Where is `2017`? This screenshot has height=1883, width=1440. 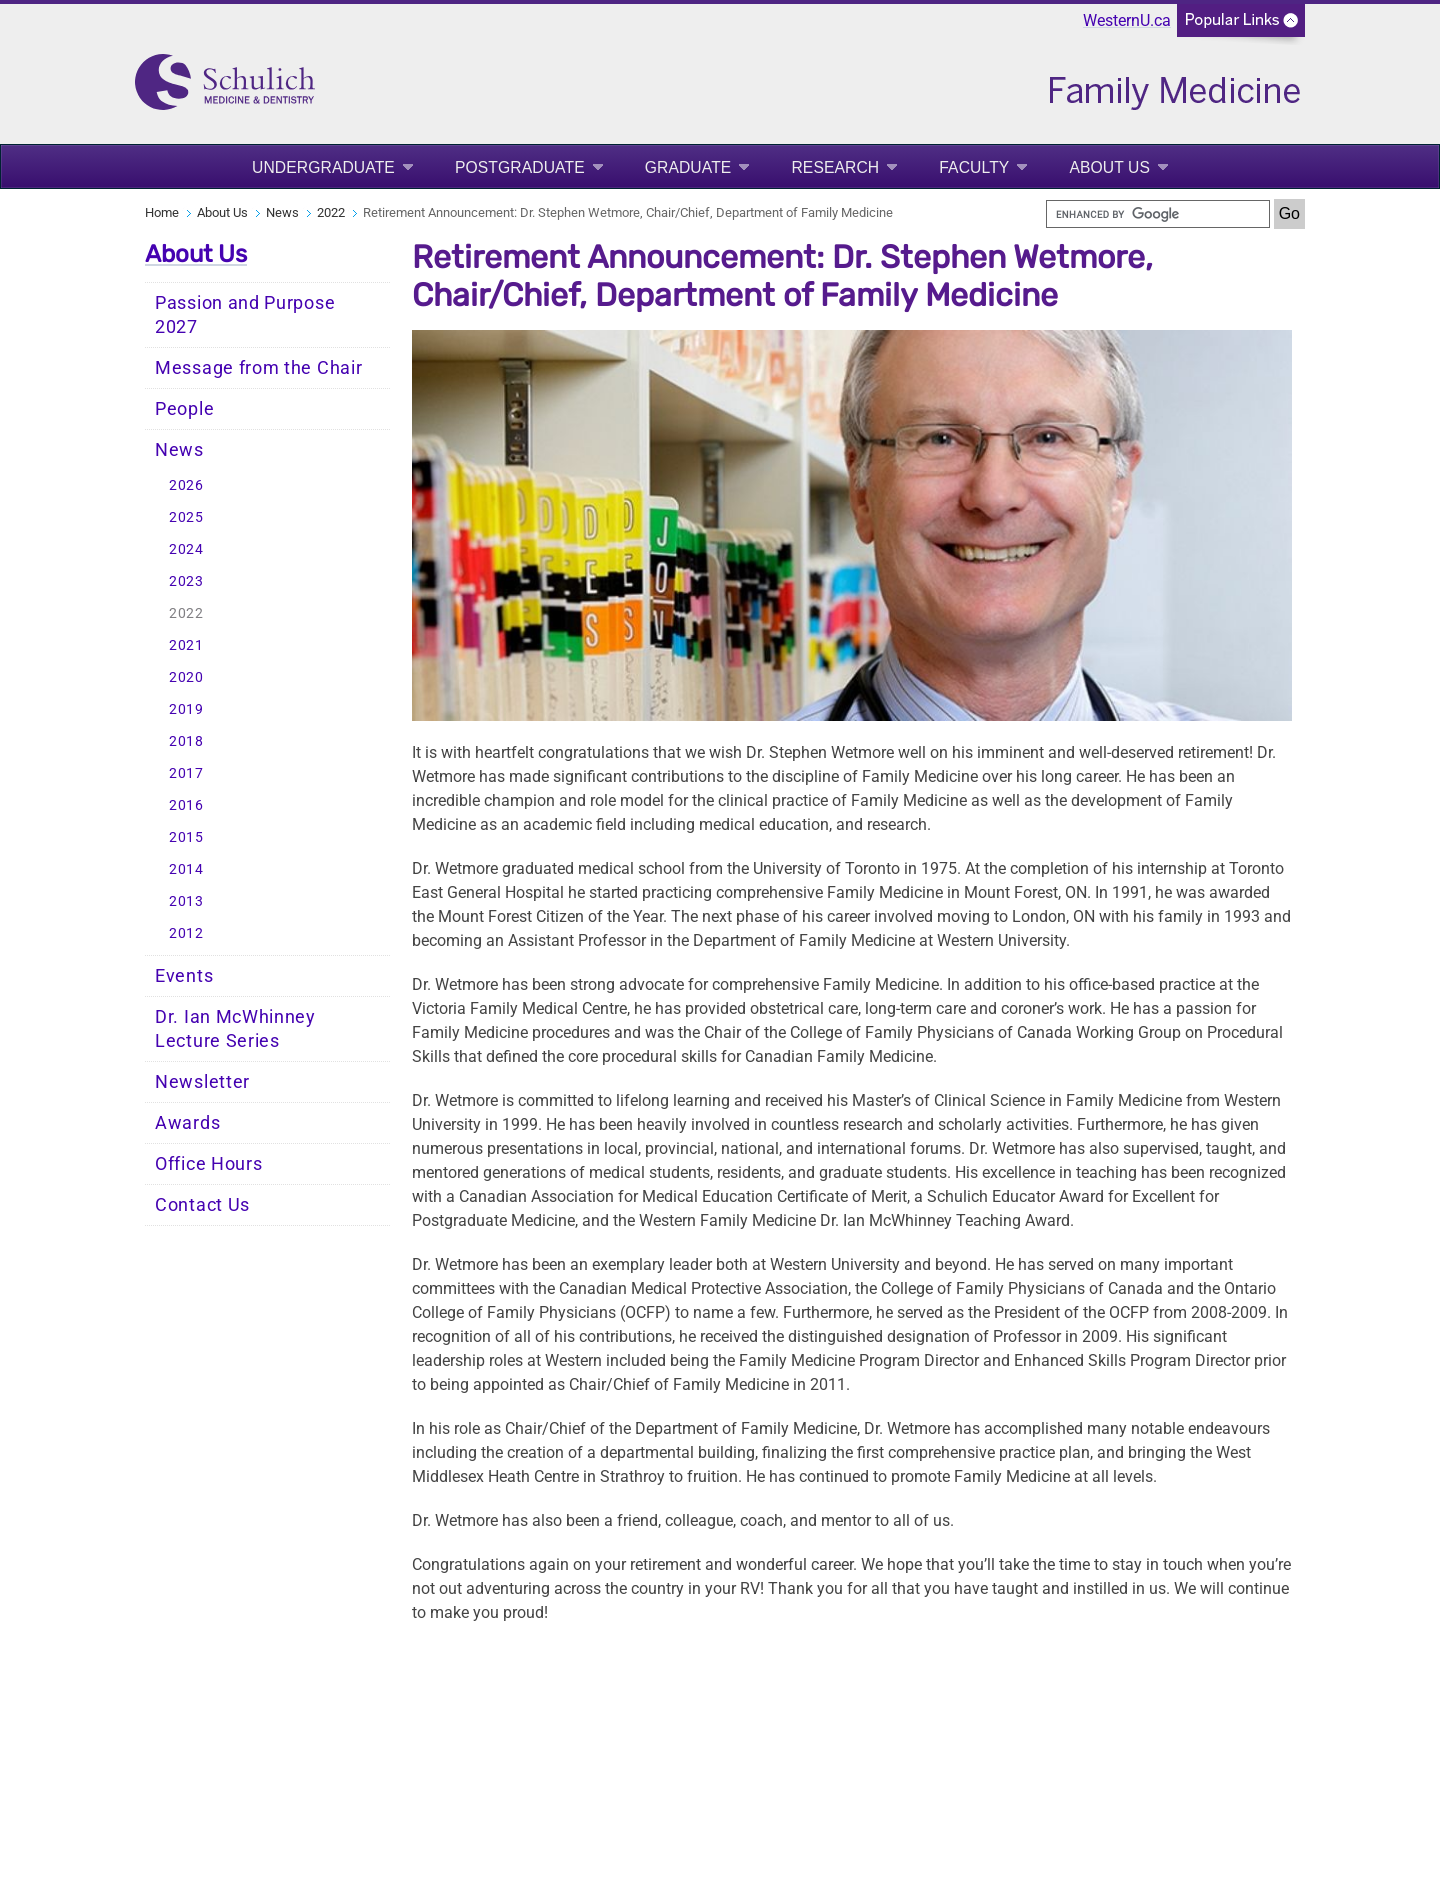
2017 is located at coordinates (186, 773).